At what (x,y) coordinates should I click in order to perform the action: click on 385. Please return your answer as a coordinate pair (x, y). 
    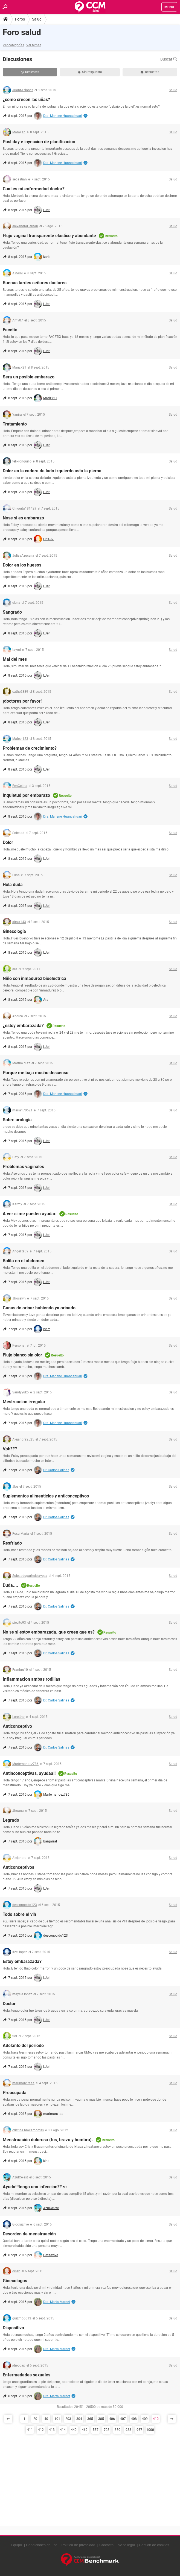
    Looking at the image, I should click on (101, 2419).